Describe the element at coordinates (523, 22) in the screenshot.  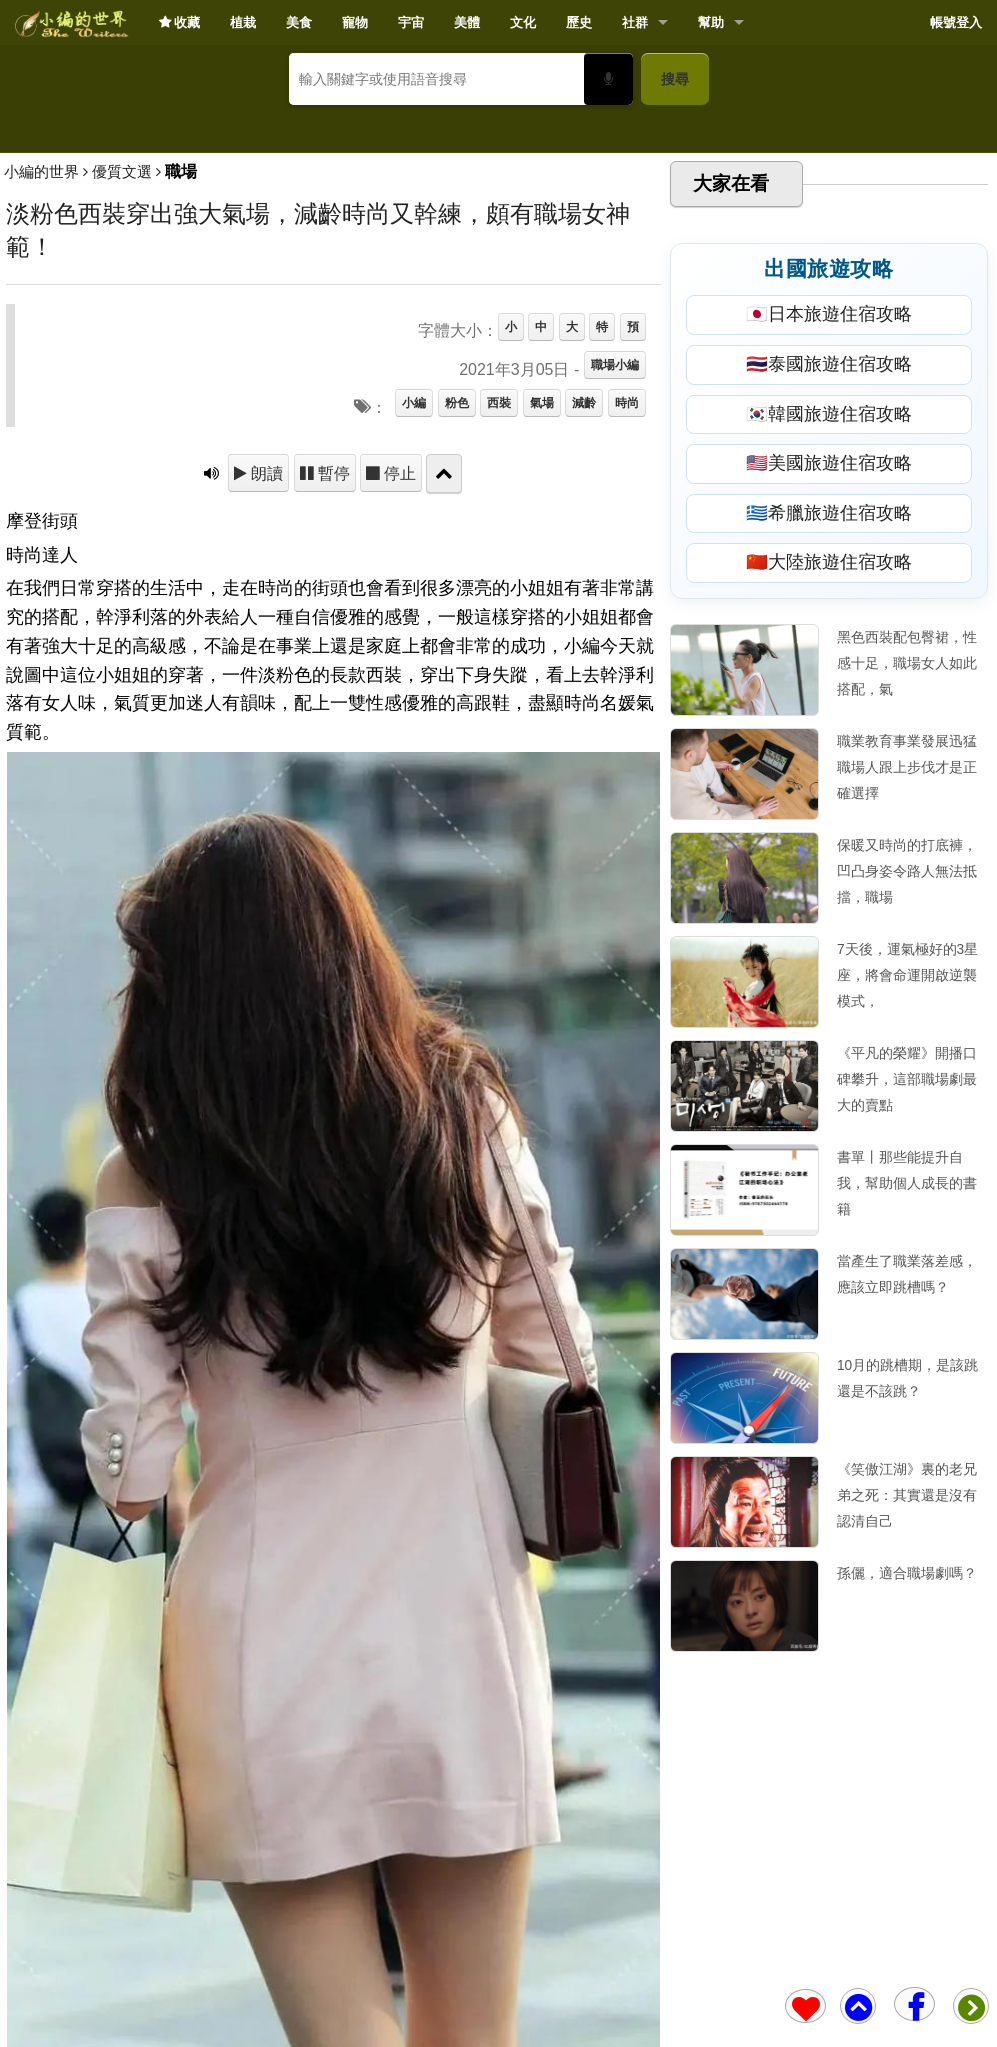
I see `文化` at that location.